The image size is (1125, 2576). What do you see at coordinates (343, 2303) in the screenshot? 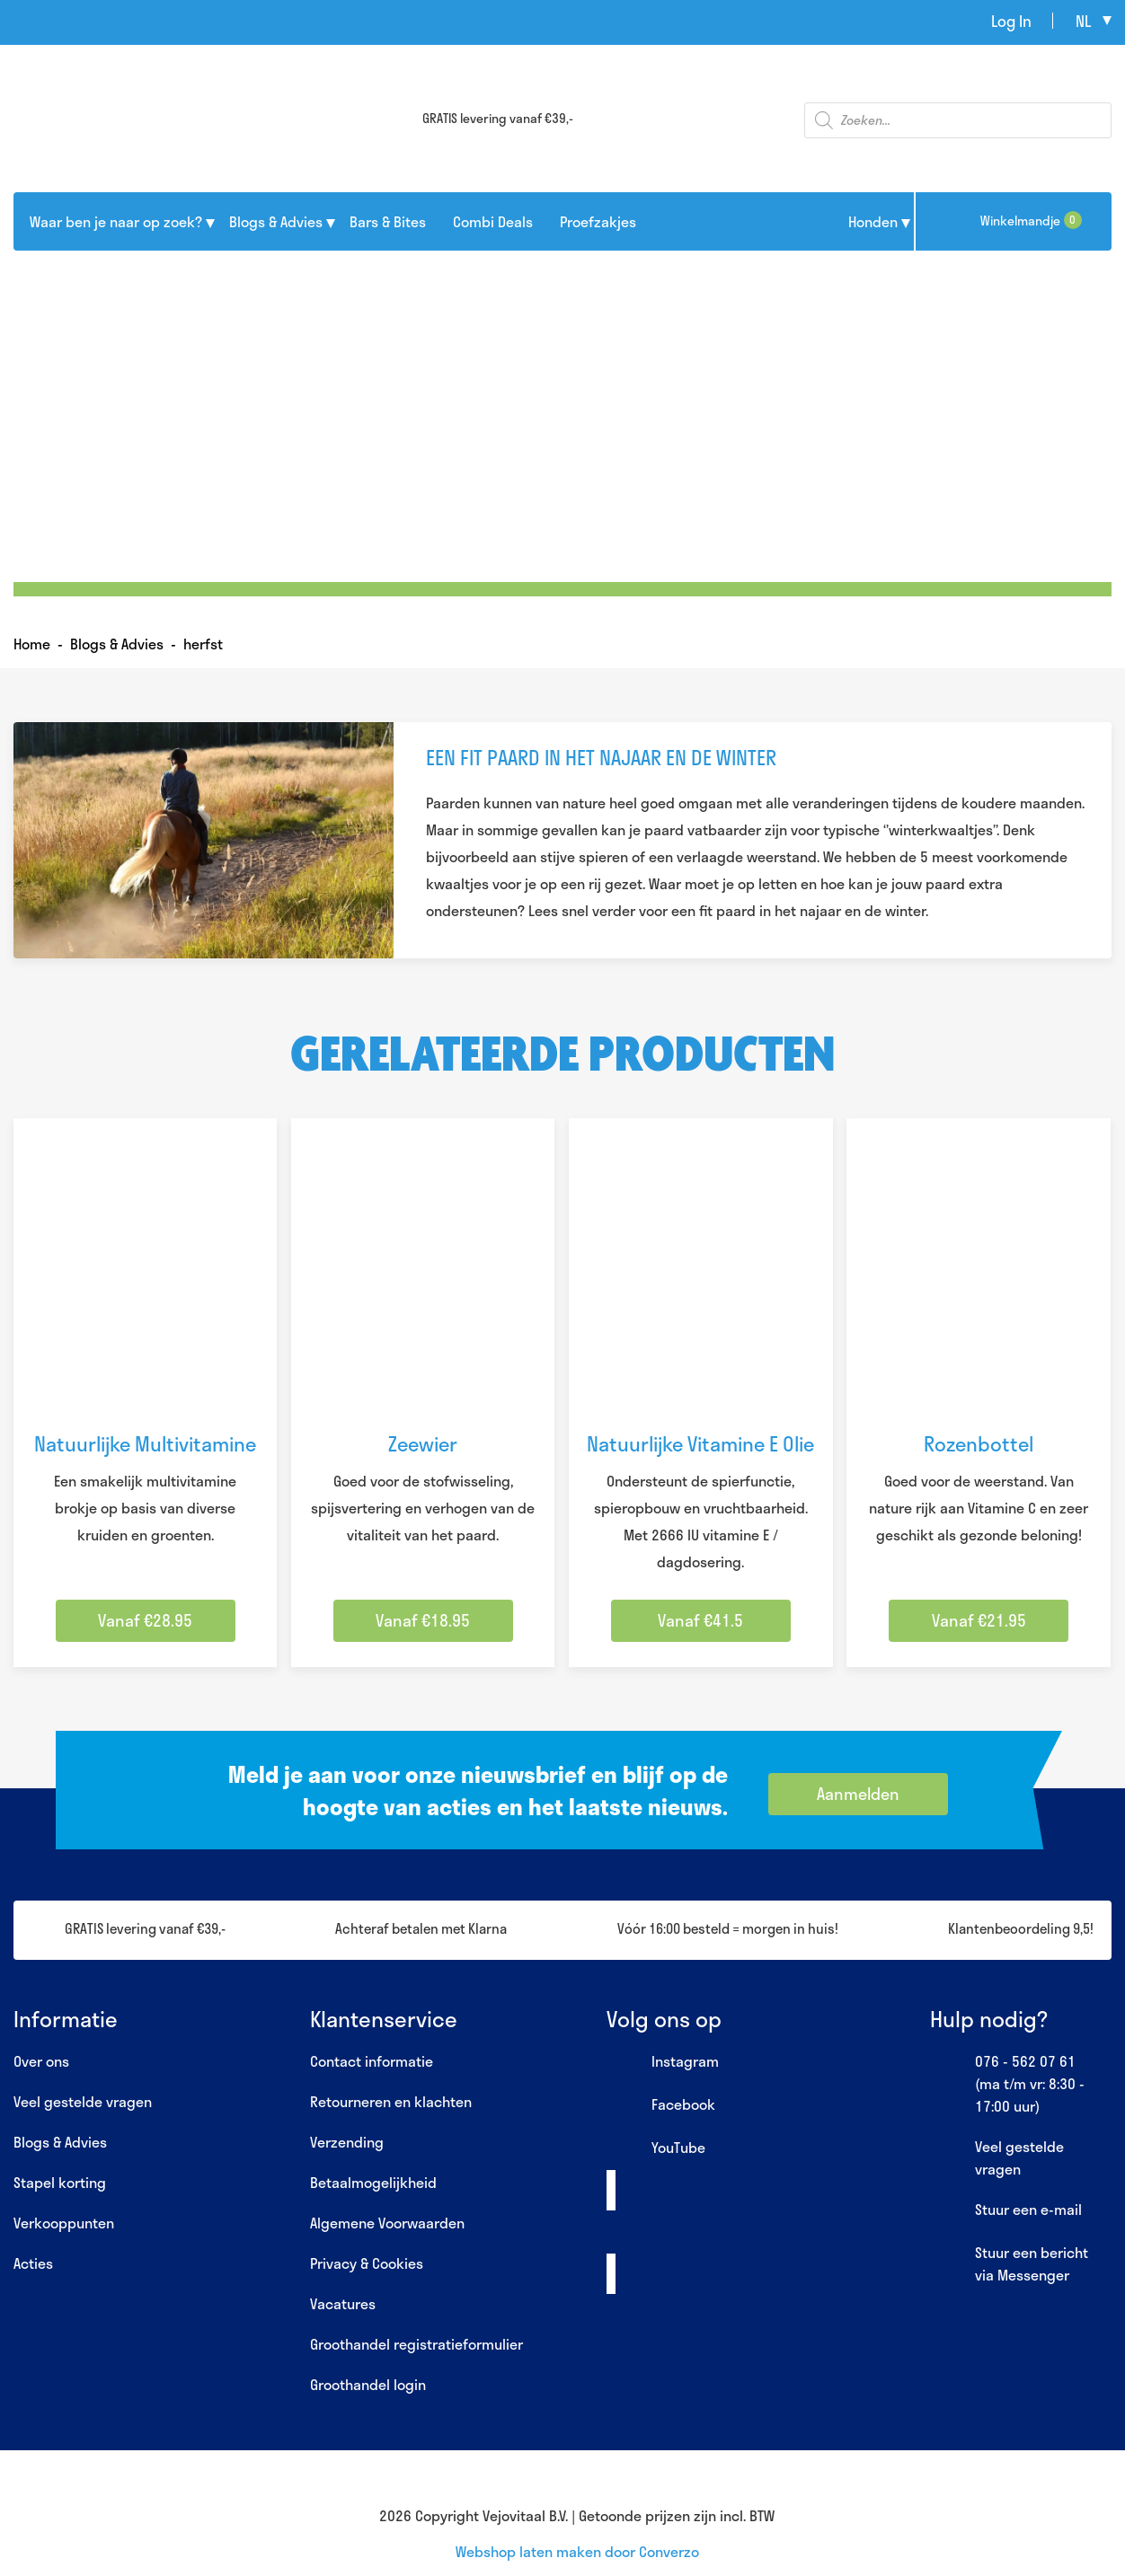
I see `Vacatures` at bounding box center [343, 2303].